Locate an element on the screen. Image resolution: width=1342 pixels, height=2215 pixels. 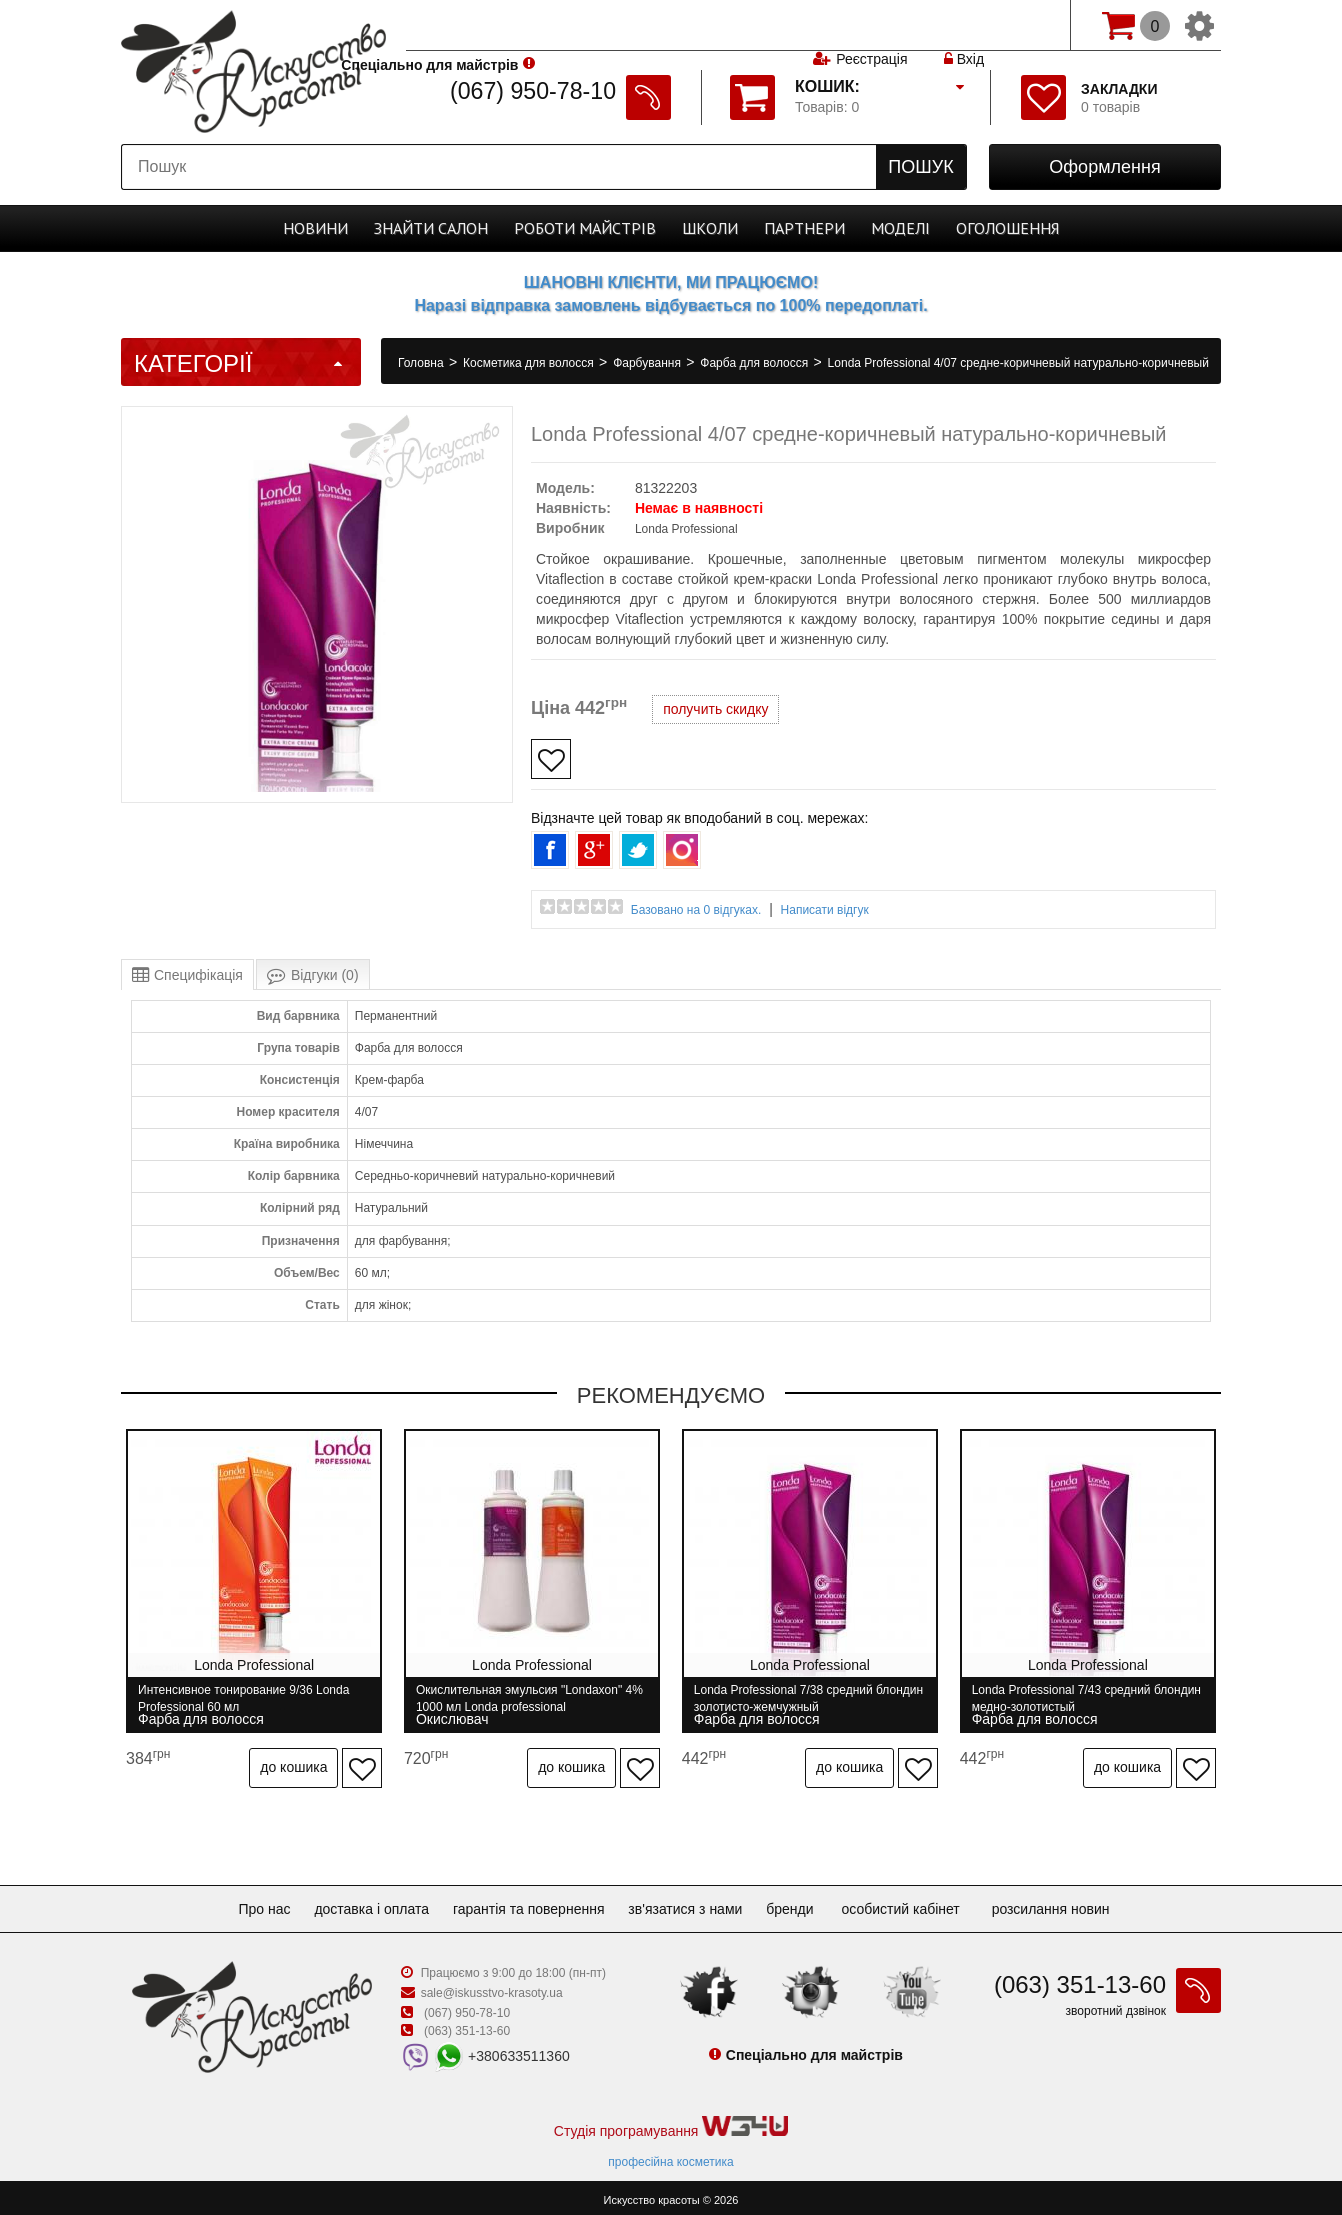
Реєстрація is located at coordinates (871, 25).